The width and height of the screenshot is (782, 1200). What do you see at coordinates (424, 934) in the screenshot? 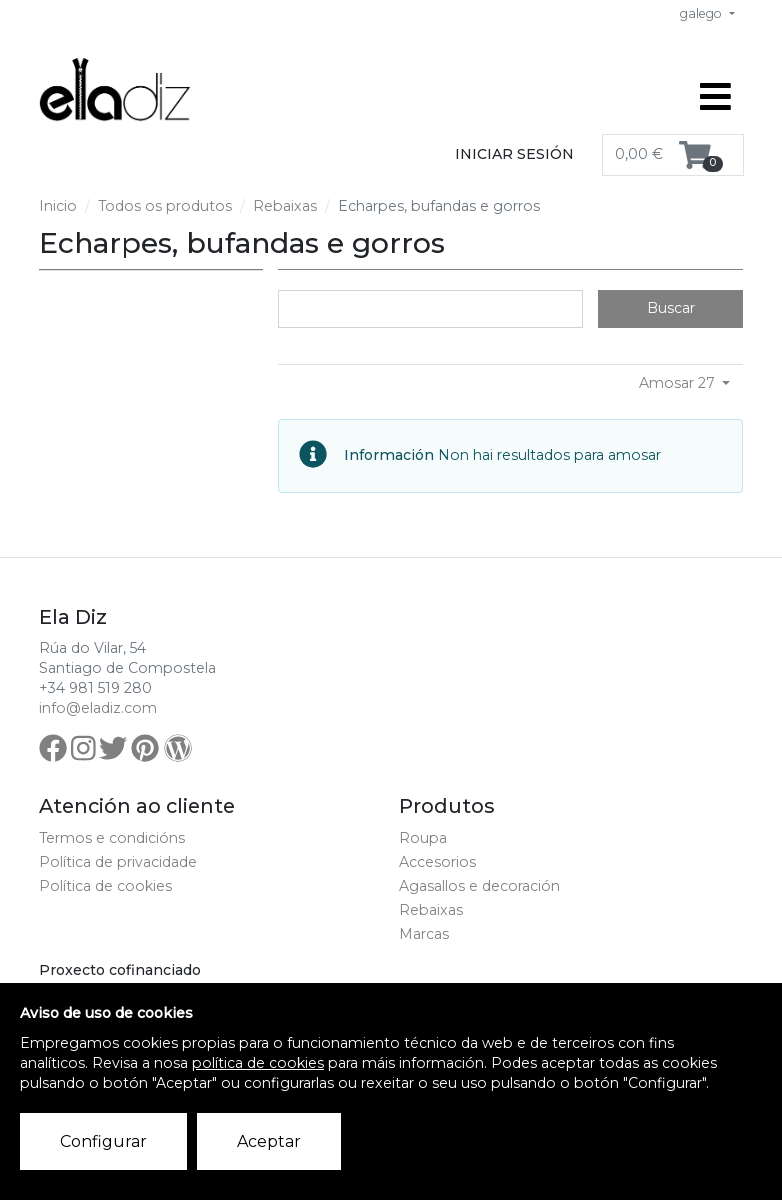
I see `Marcas` at bounding box center [424, 934].